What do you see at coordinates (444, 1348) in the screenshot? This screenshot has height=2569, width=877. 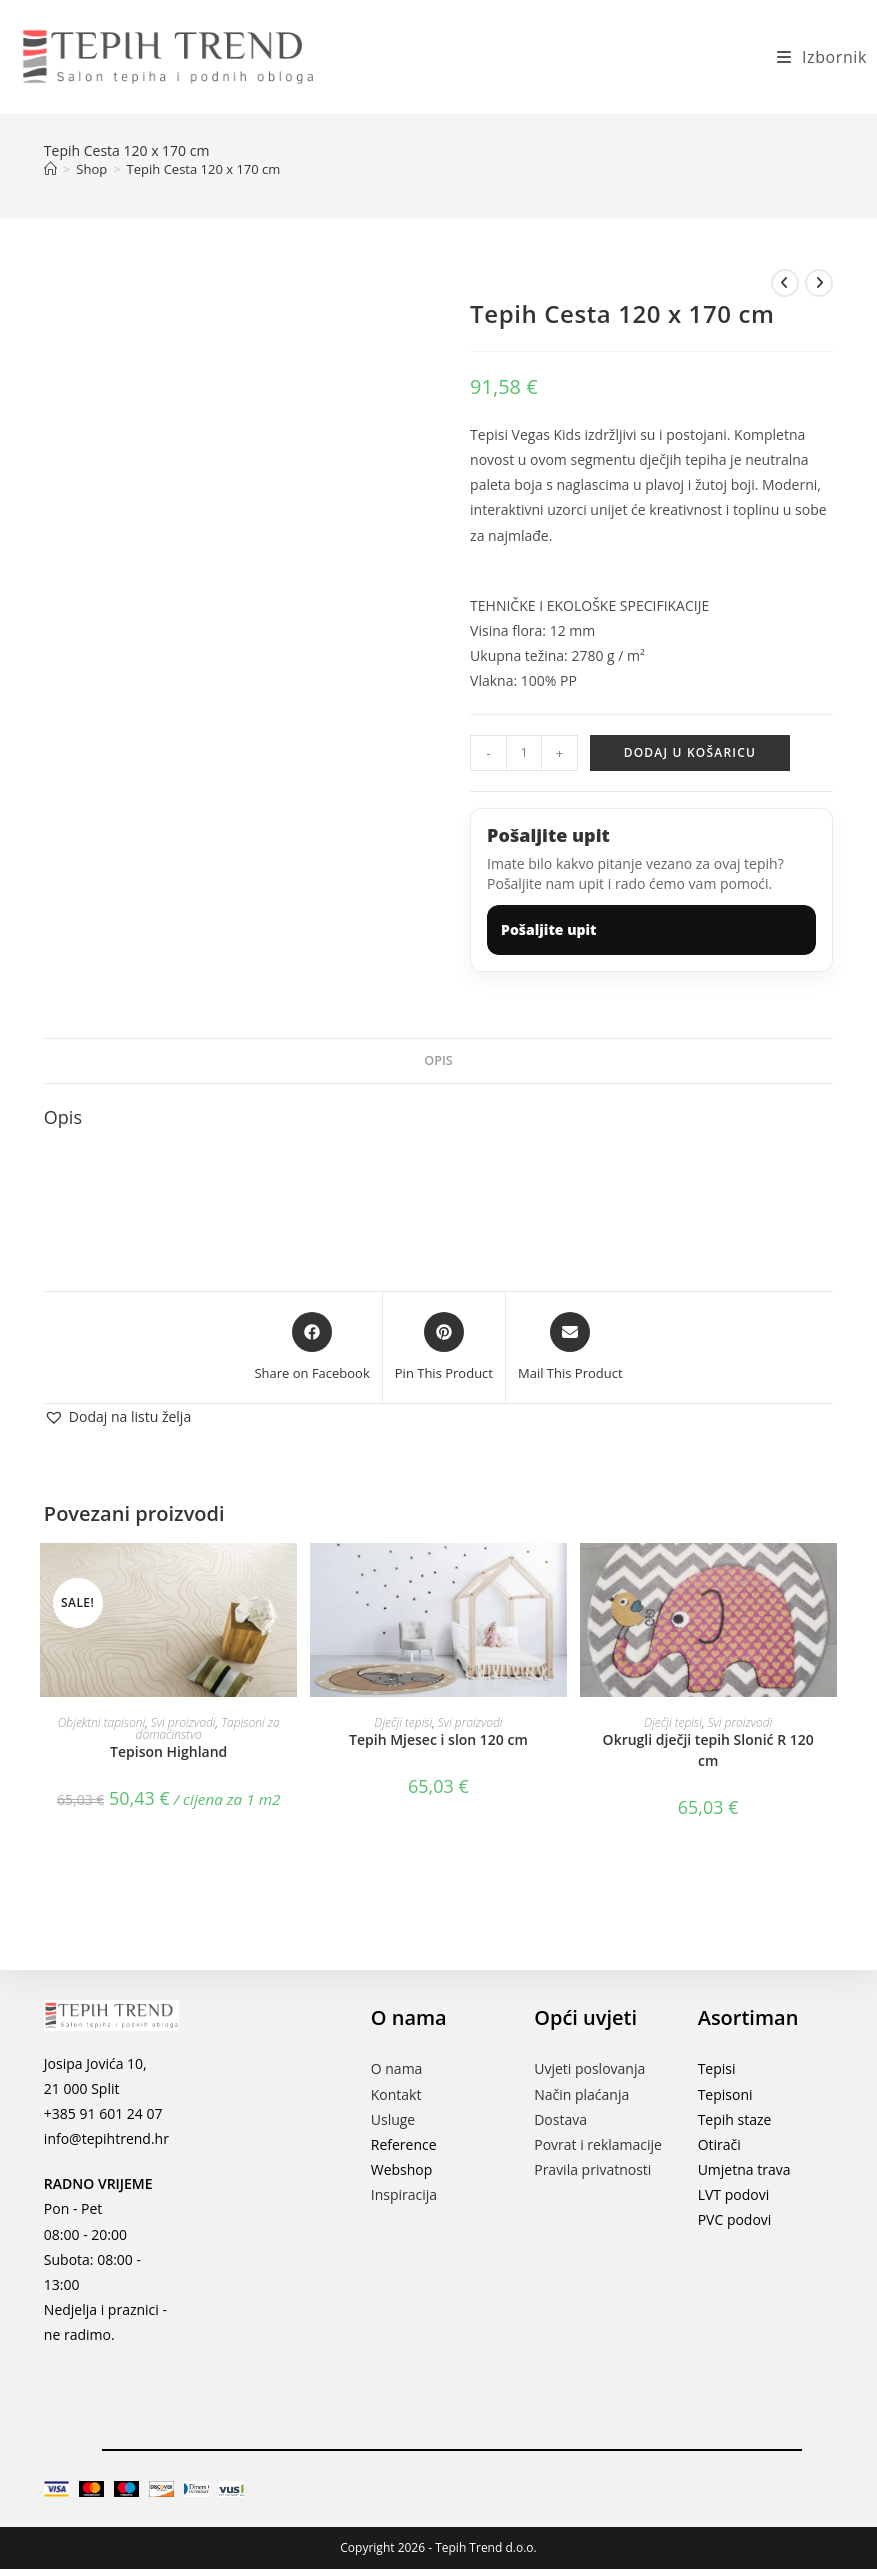 I see `[Share on Pinterest]` at bounding box center [444, 1348].